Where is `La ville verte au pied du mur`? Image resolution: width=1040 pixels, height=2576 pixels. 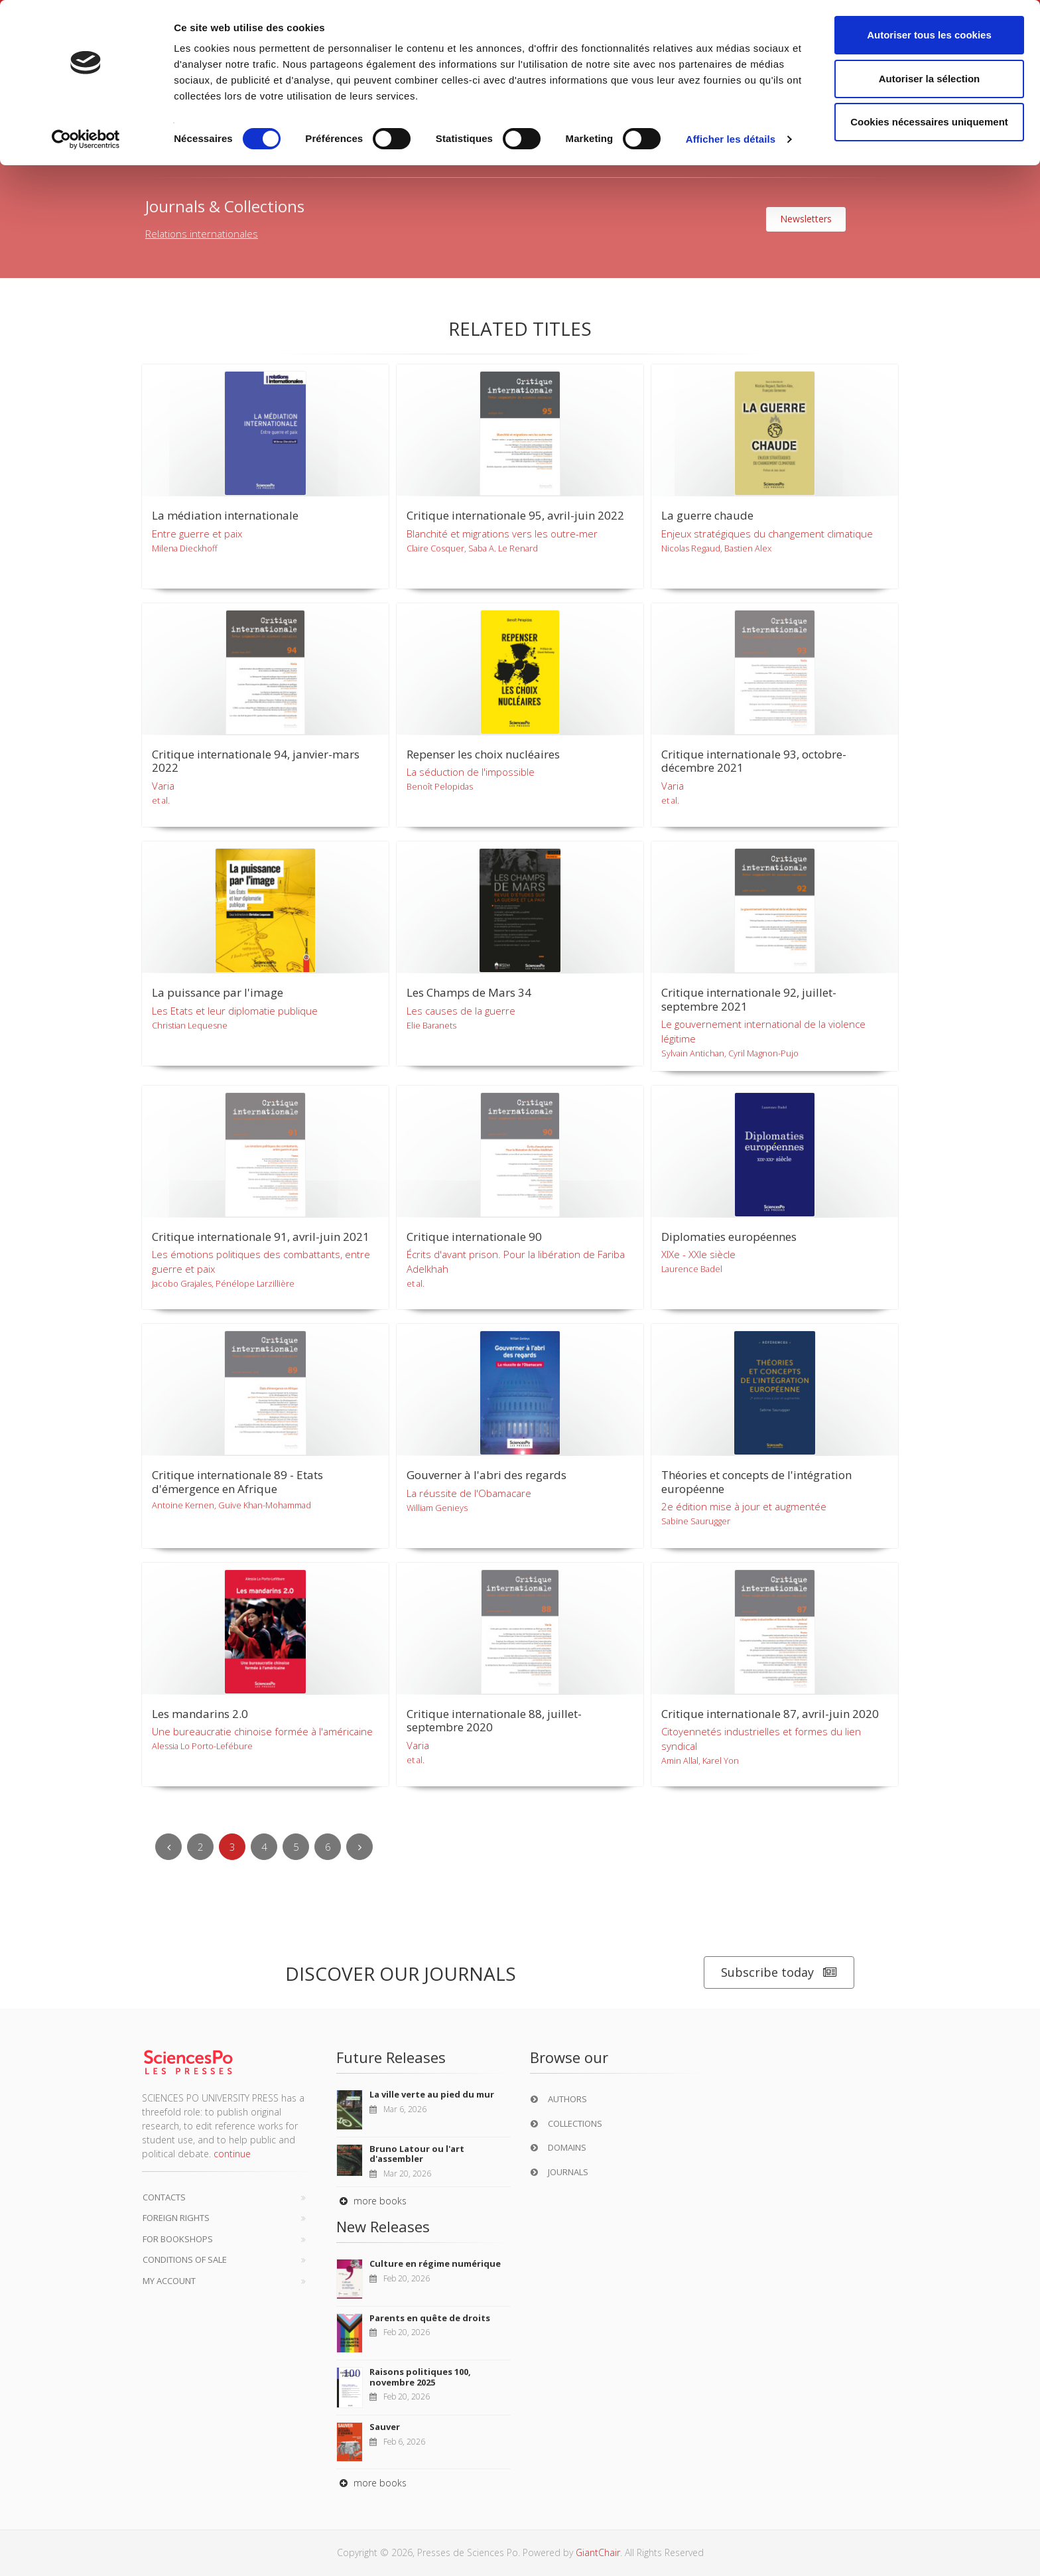
La ville verte au pied du mur is located at coordinates (431, 2094).